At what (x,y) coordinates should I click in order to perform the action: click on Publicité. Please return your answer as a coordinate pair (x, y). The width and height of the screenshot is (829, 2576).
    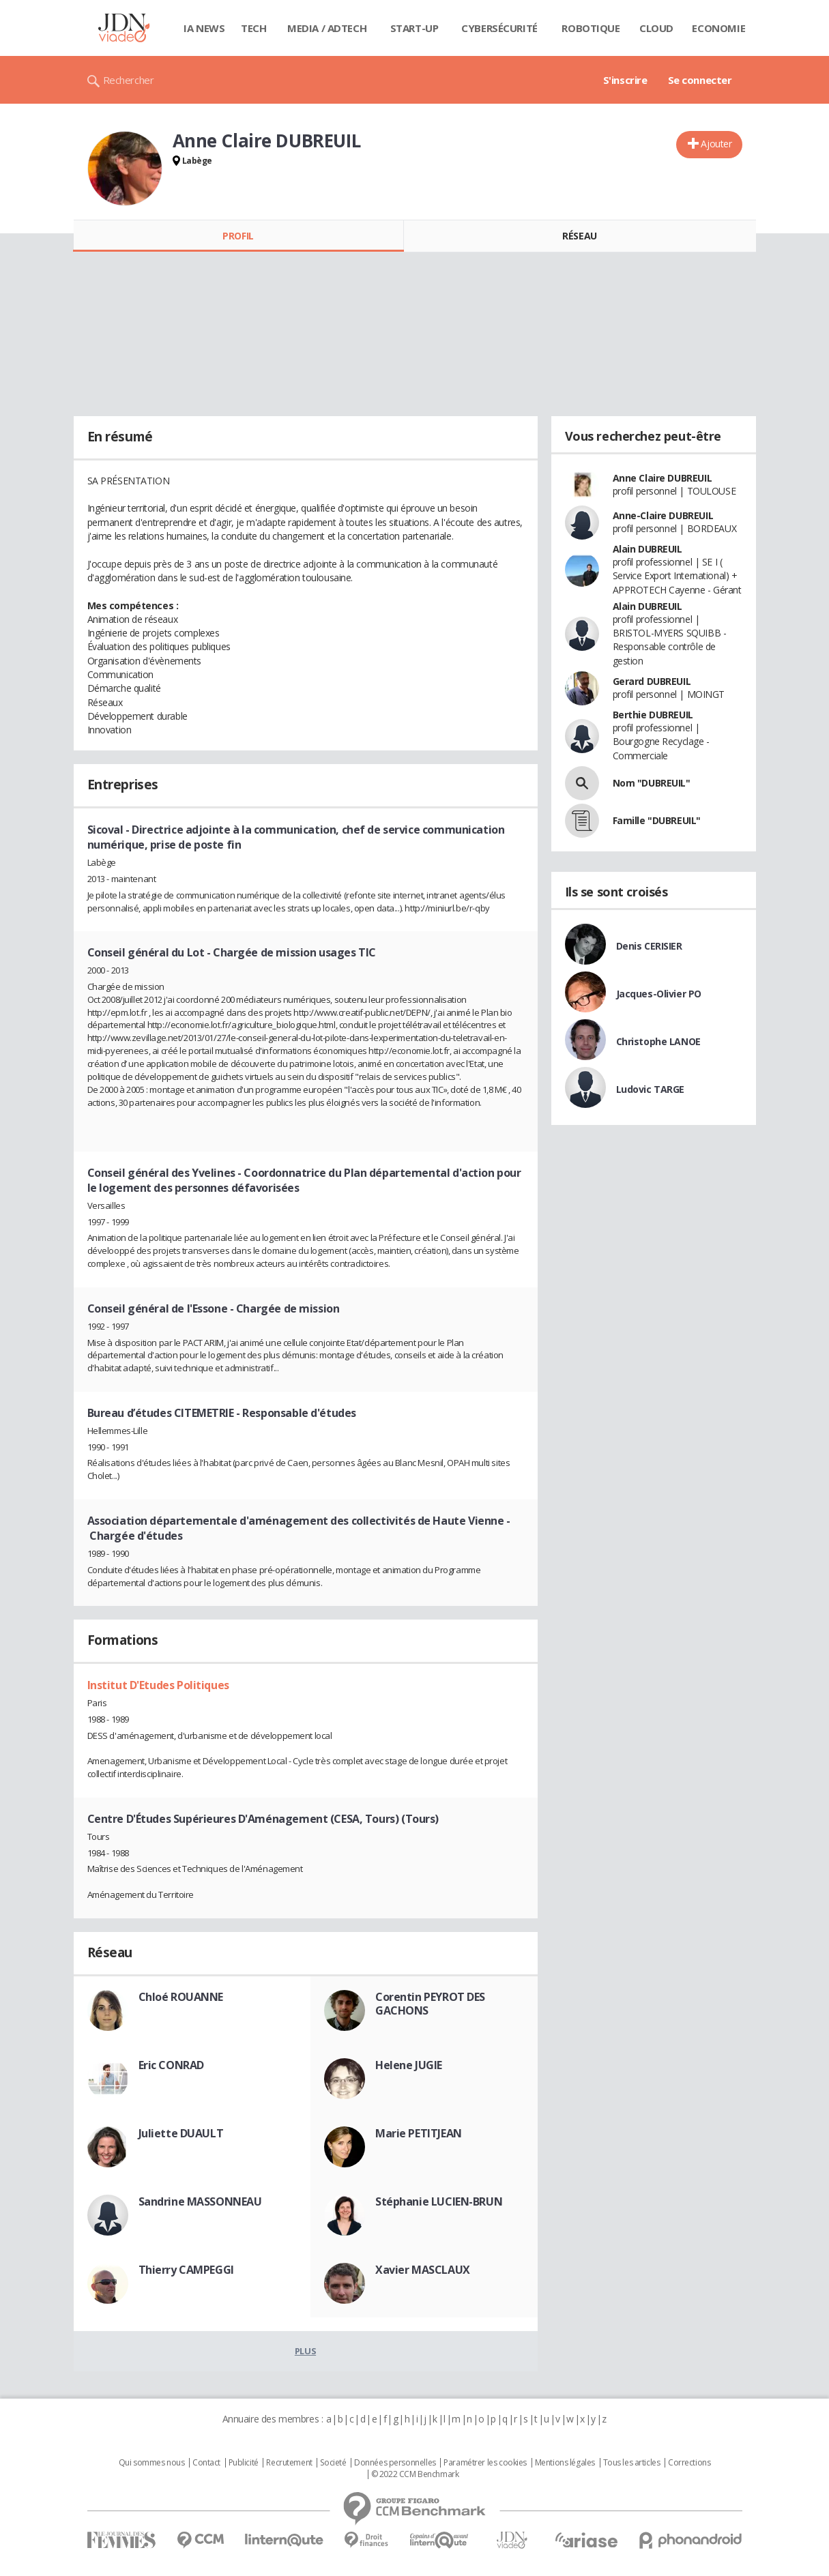
    Looking at the image, I should click on (244, 2463).